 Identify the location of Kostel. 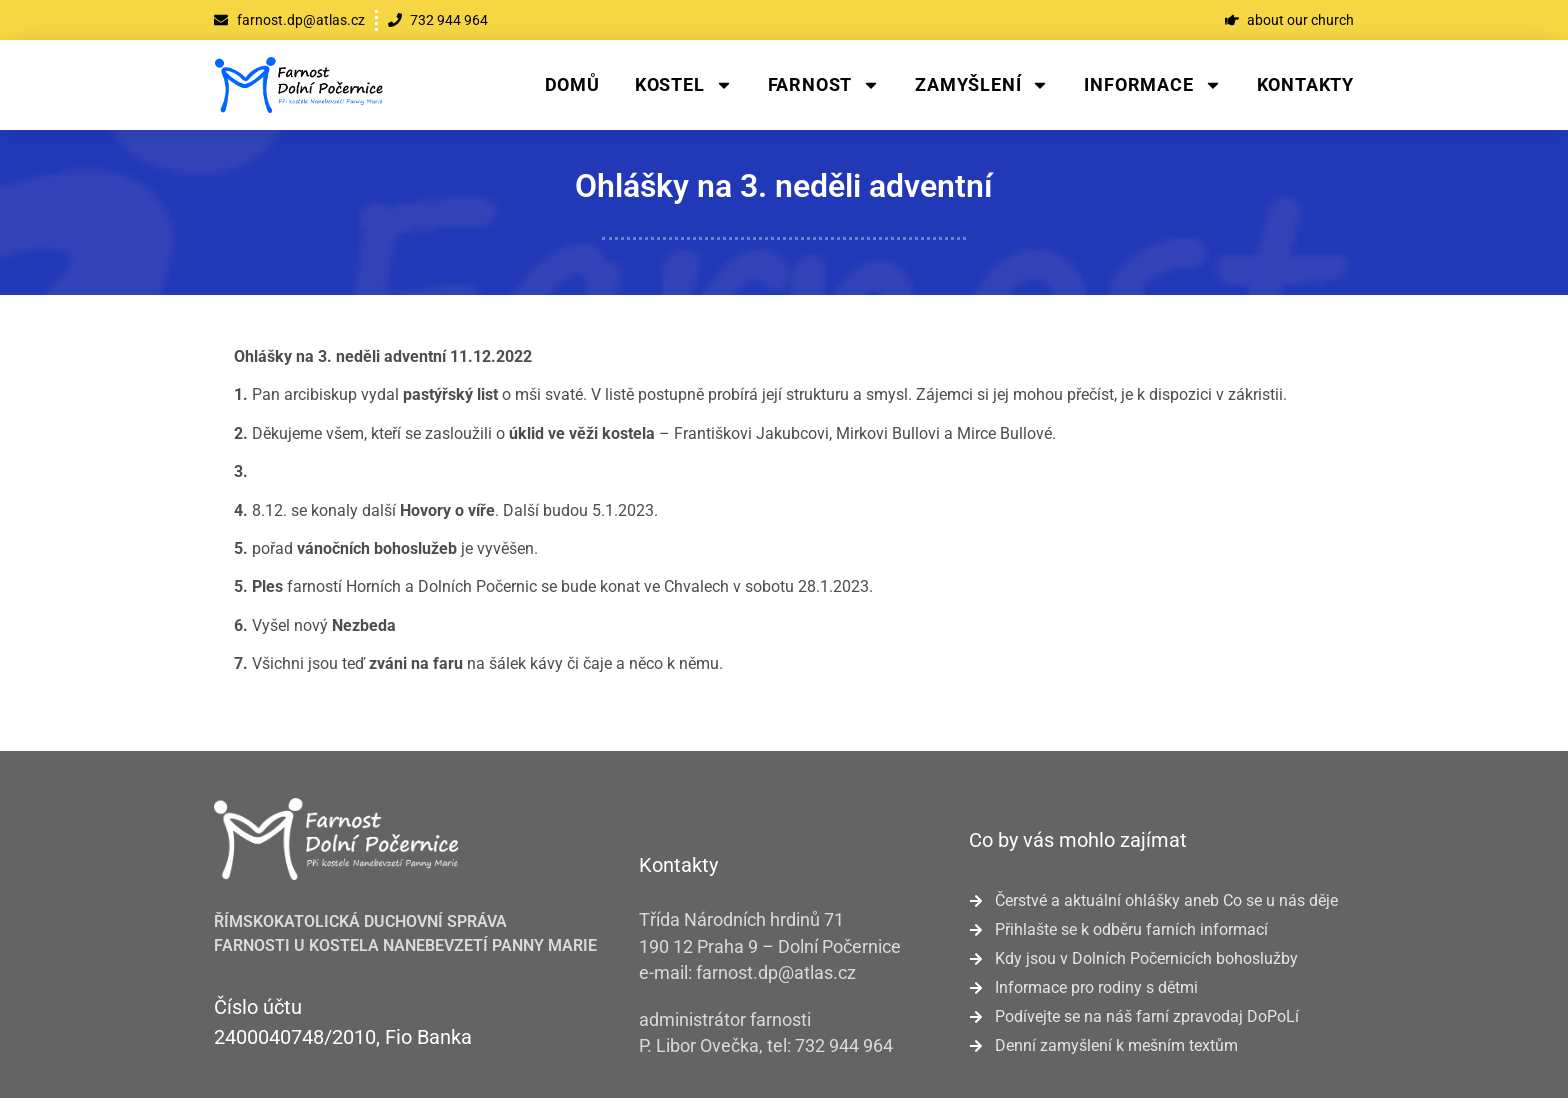
(684, 85).